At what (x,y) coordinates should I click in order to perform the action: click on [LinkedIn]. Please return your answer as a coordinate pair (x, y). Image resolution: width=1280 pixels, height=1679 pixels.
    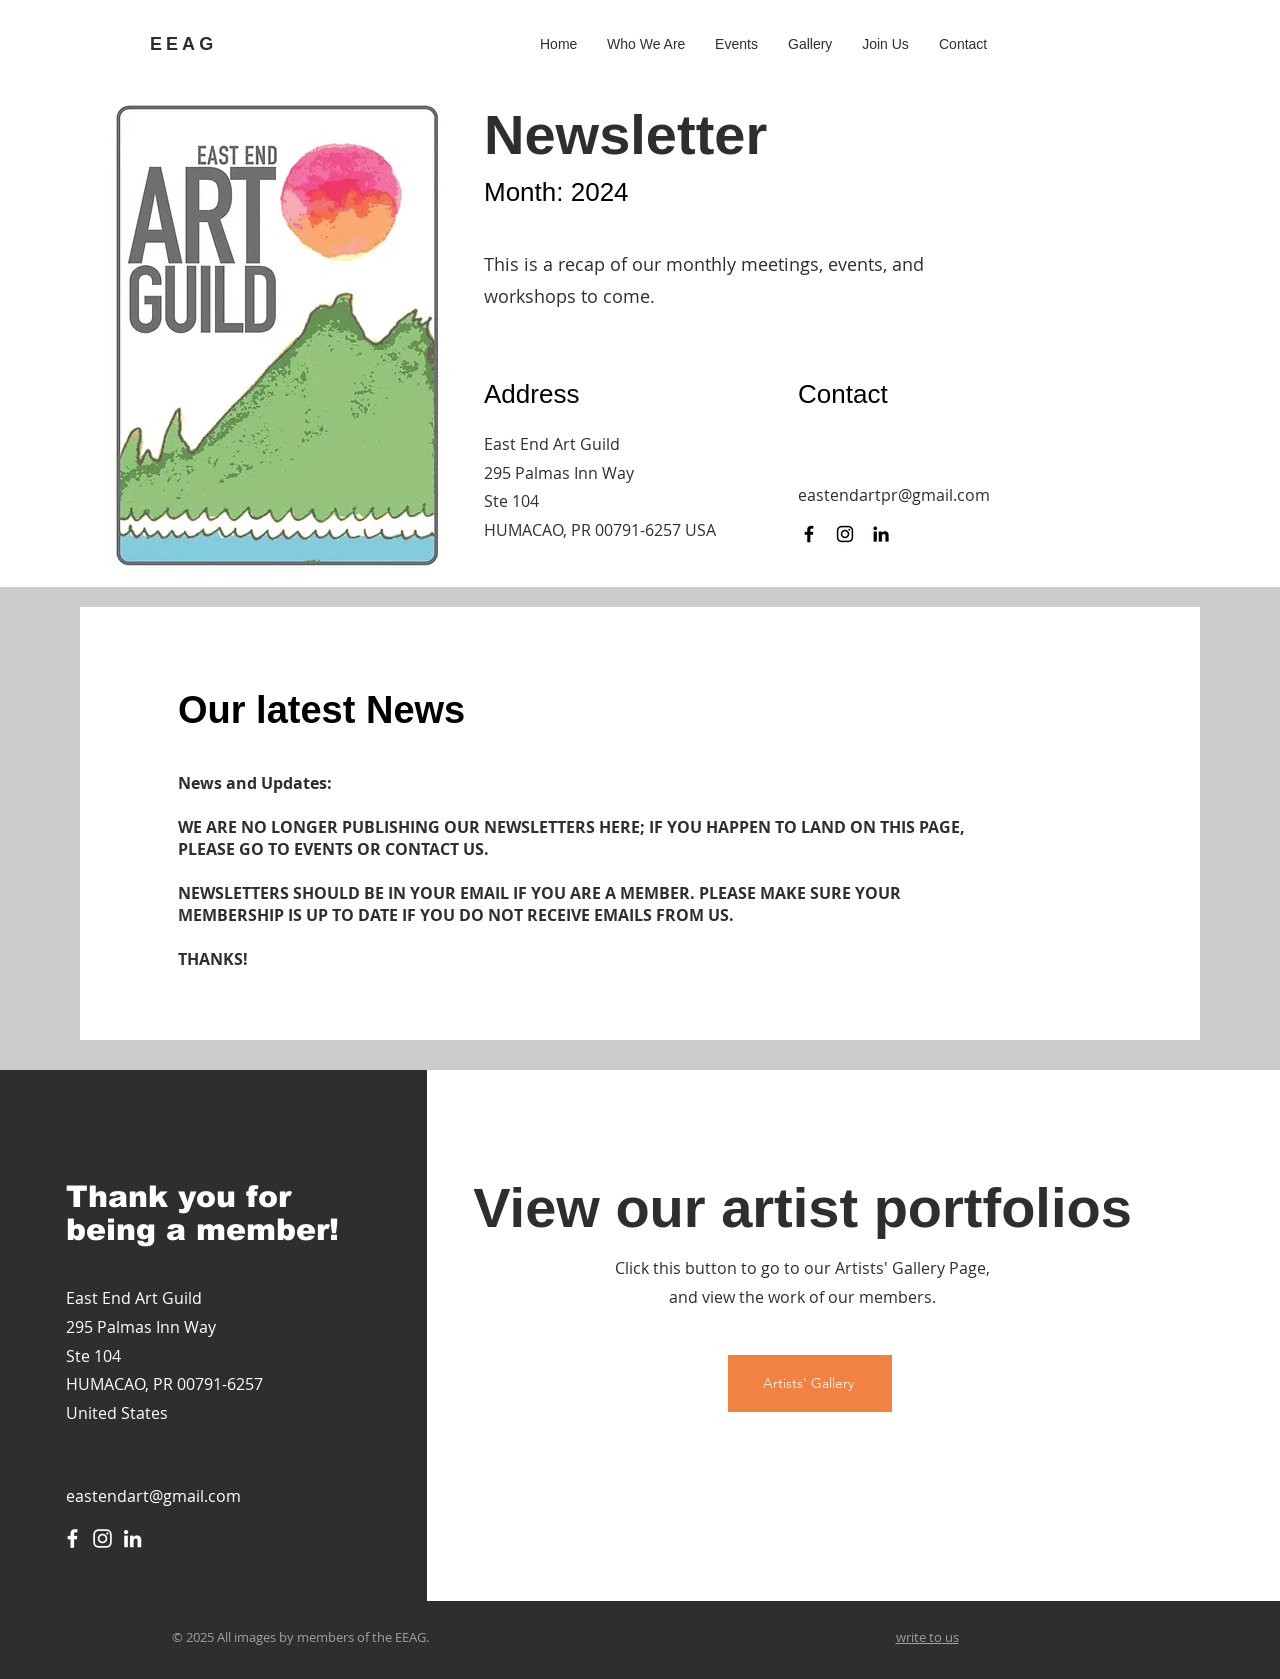
    Looking at the image, I should click on (881, 534).